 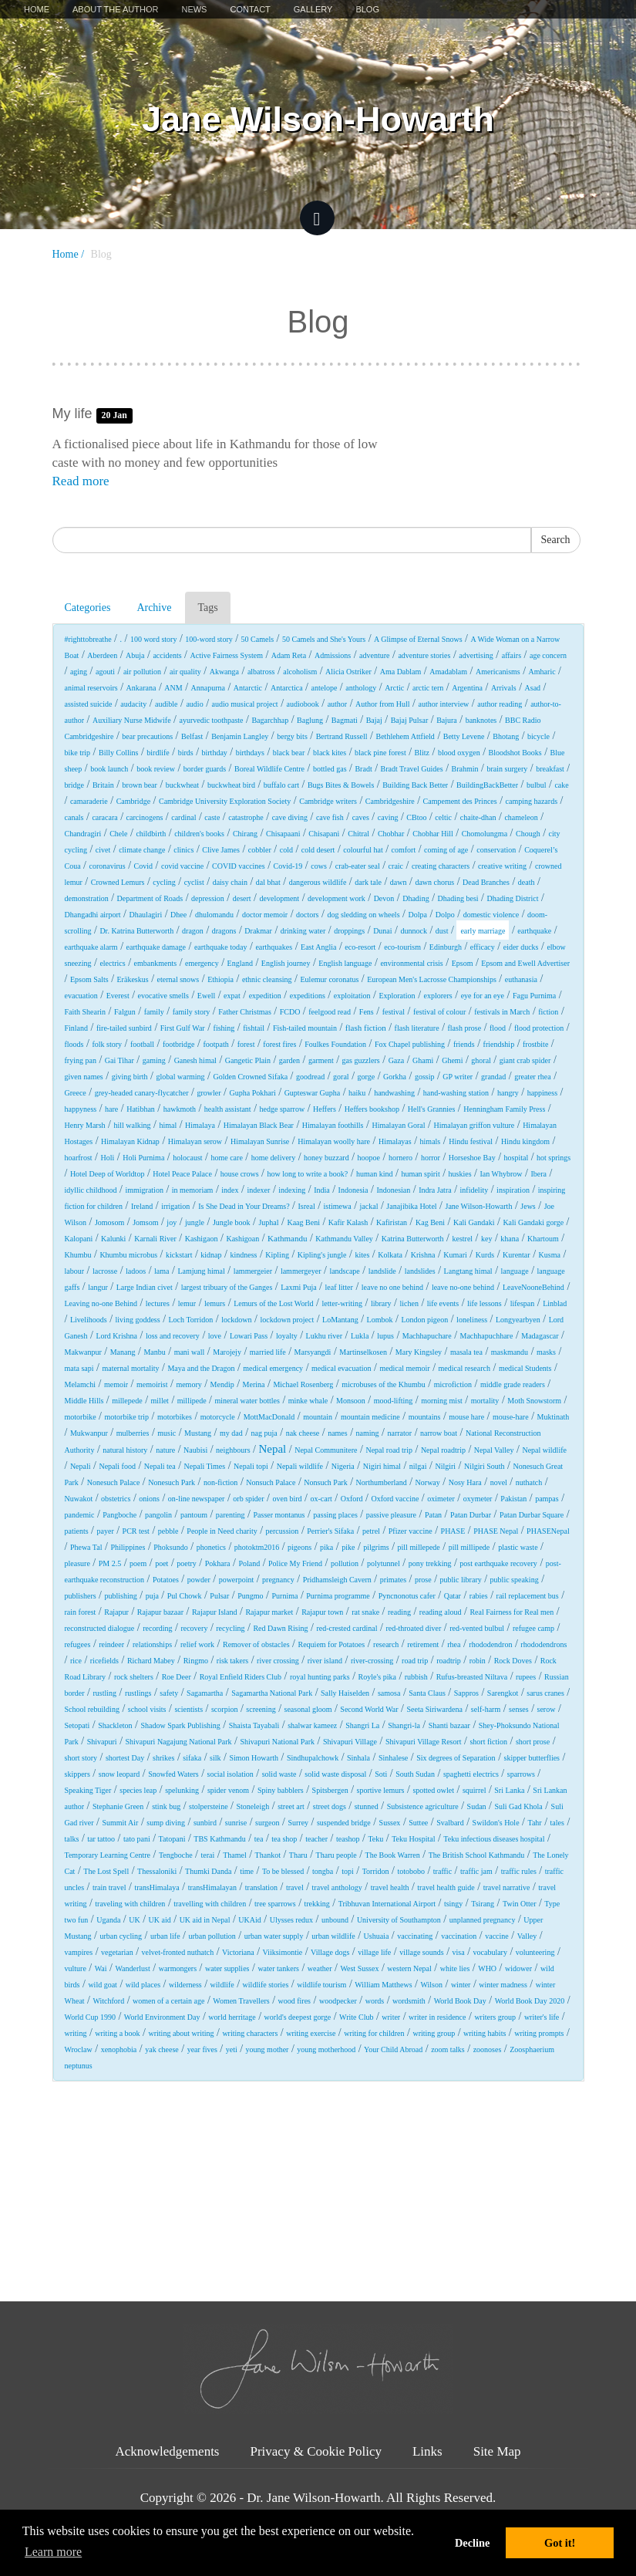 I want to click on Dead Branches, so click(x=486, y=882).